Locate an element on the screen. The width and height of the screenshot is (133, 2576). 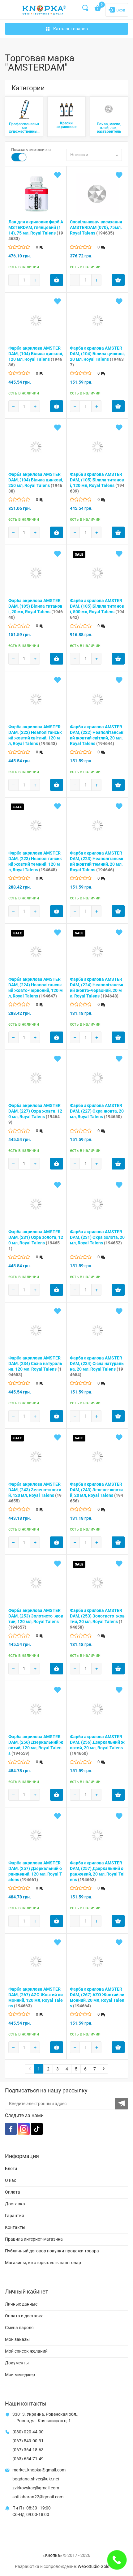
zvirkovskae@gmail.com is located at coordinates (35, 2487).